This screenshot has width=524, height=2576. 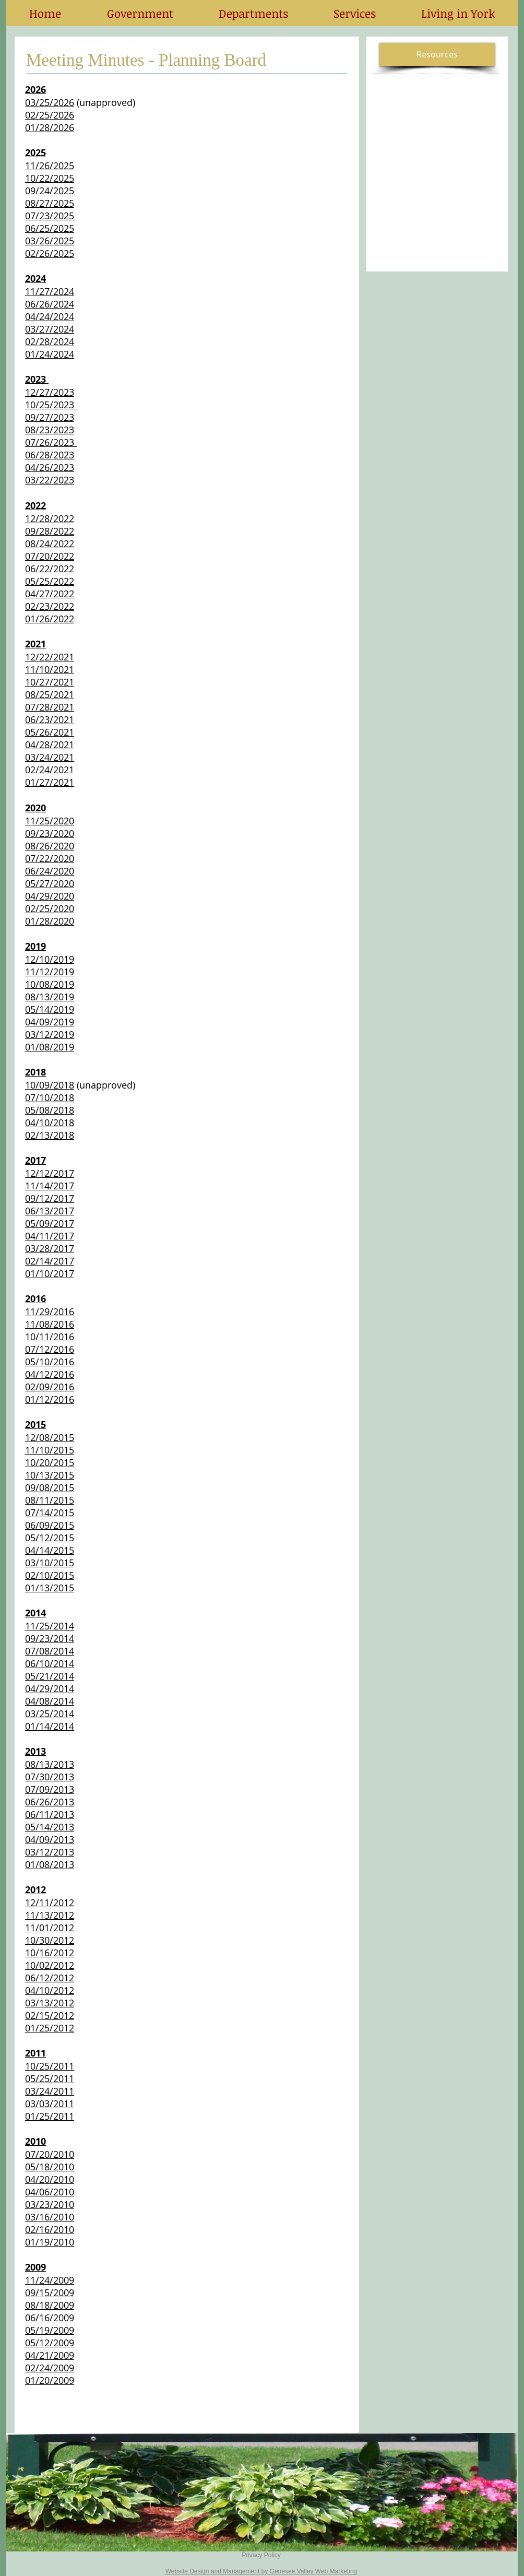 What do you see at coordinates (49, 543) in the screenshot?
I see `08/24/2022` at bounding box center [49, 543].